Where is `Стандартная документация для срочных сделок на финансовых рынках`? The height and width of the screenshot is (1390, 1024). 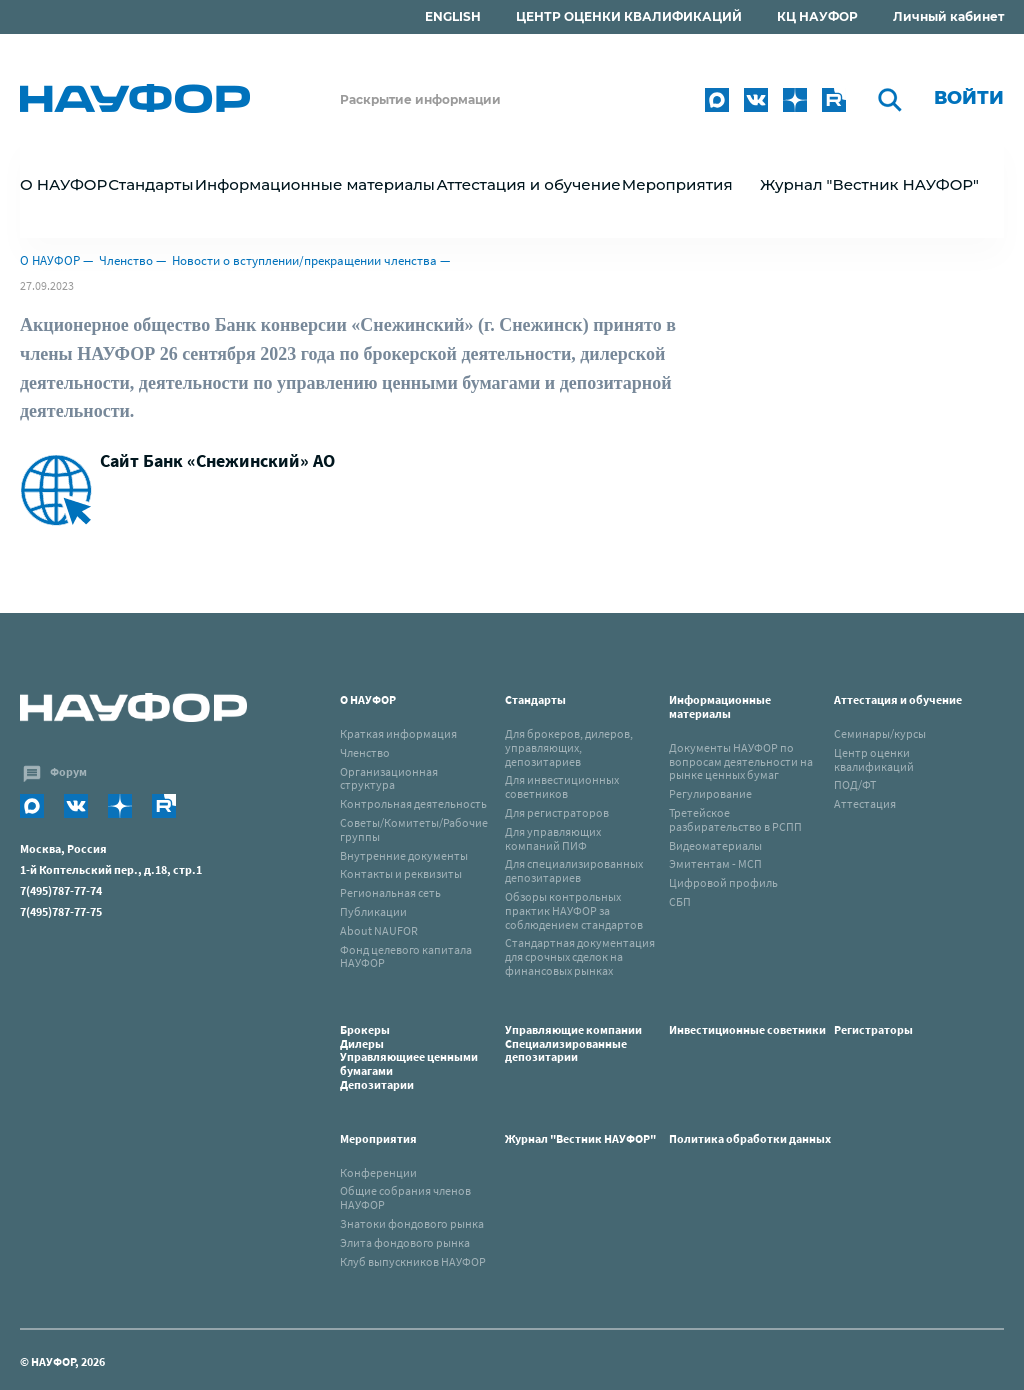
Стандартная документация для срочных сделок на финансовых рынках is located at coordinates (580, 956).